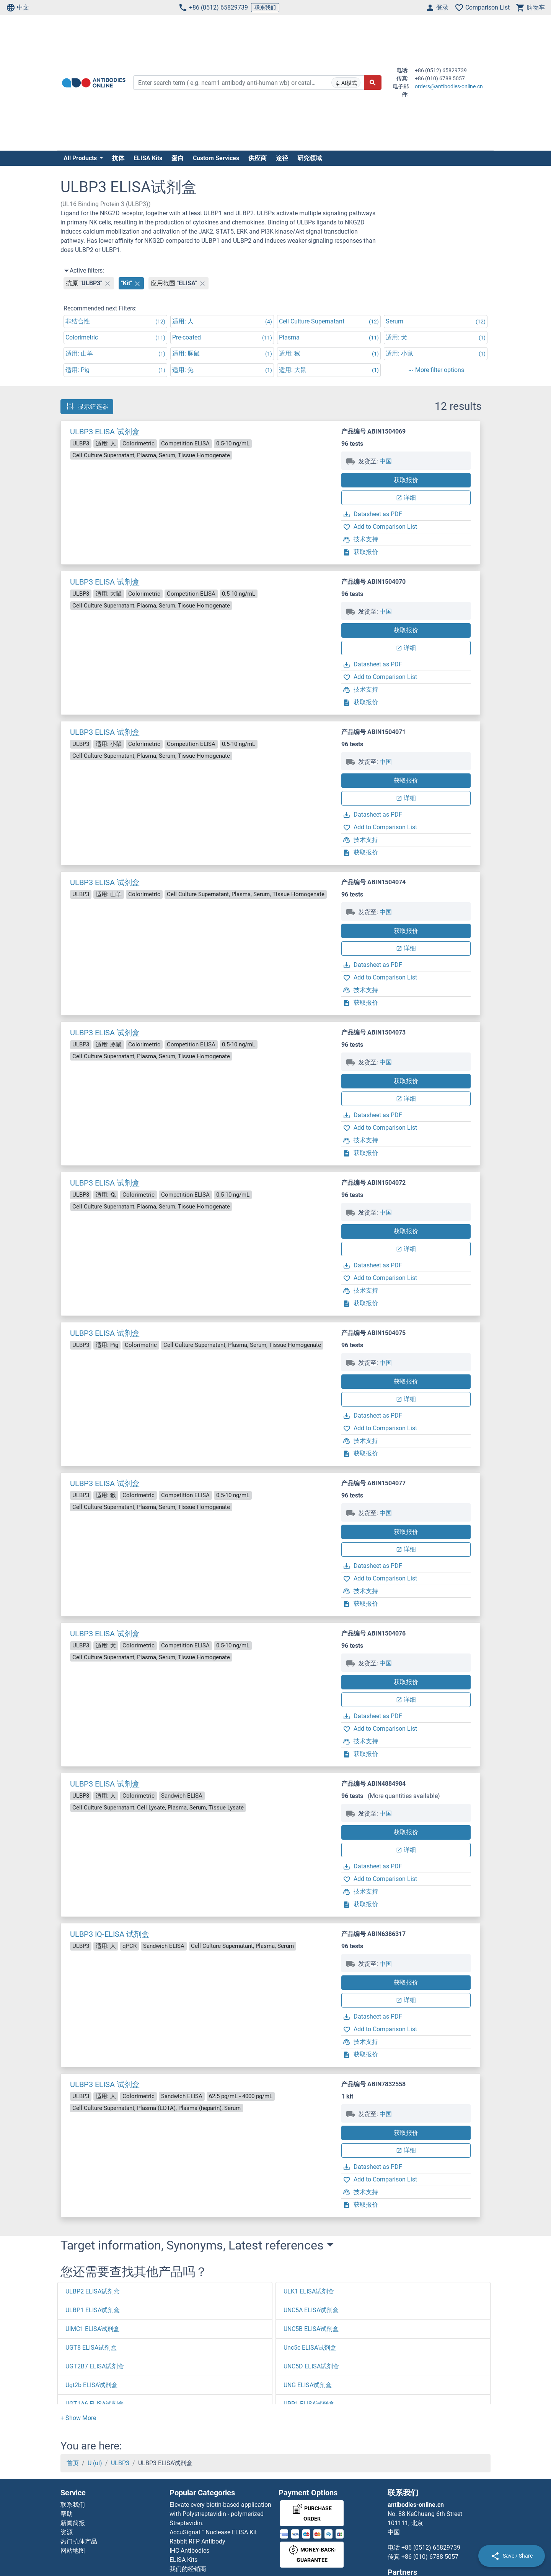 The height and width of the screenshot is (2576, 551). What do you see at coordinates (95, 2463) in the screenshot?
I see `U (ul)` at bounding box center [95, 2463].